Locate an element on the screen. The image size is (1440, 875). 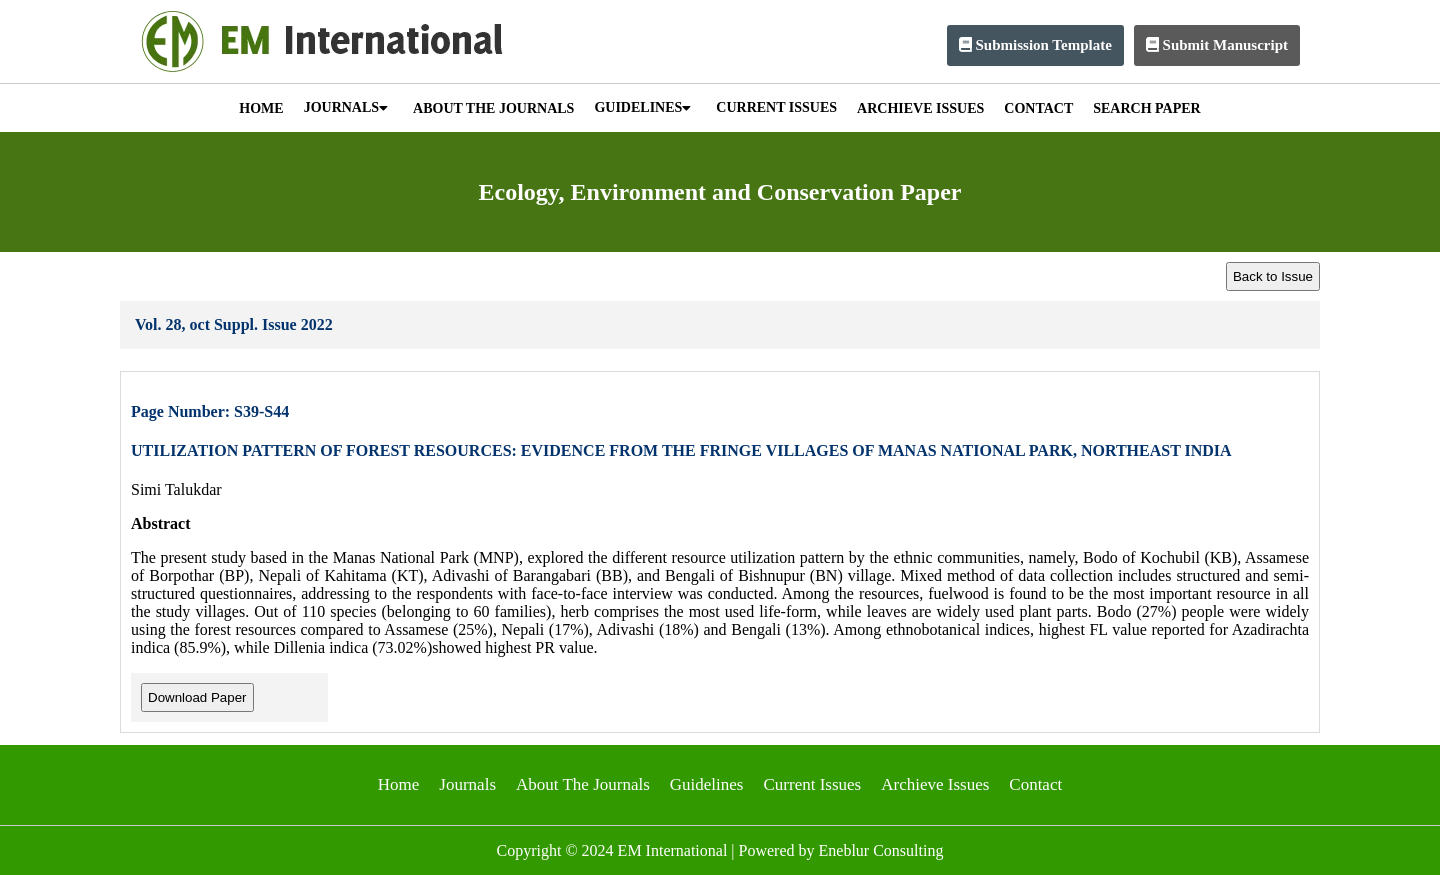
CONTACT is located at coordinates (1038, 108).